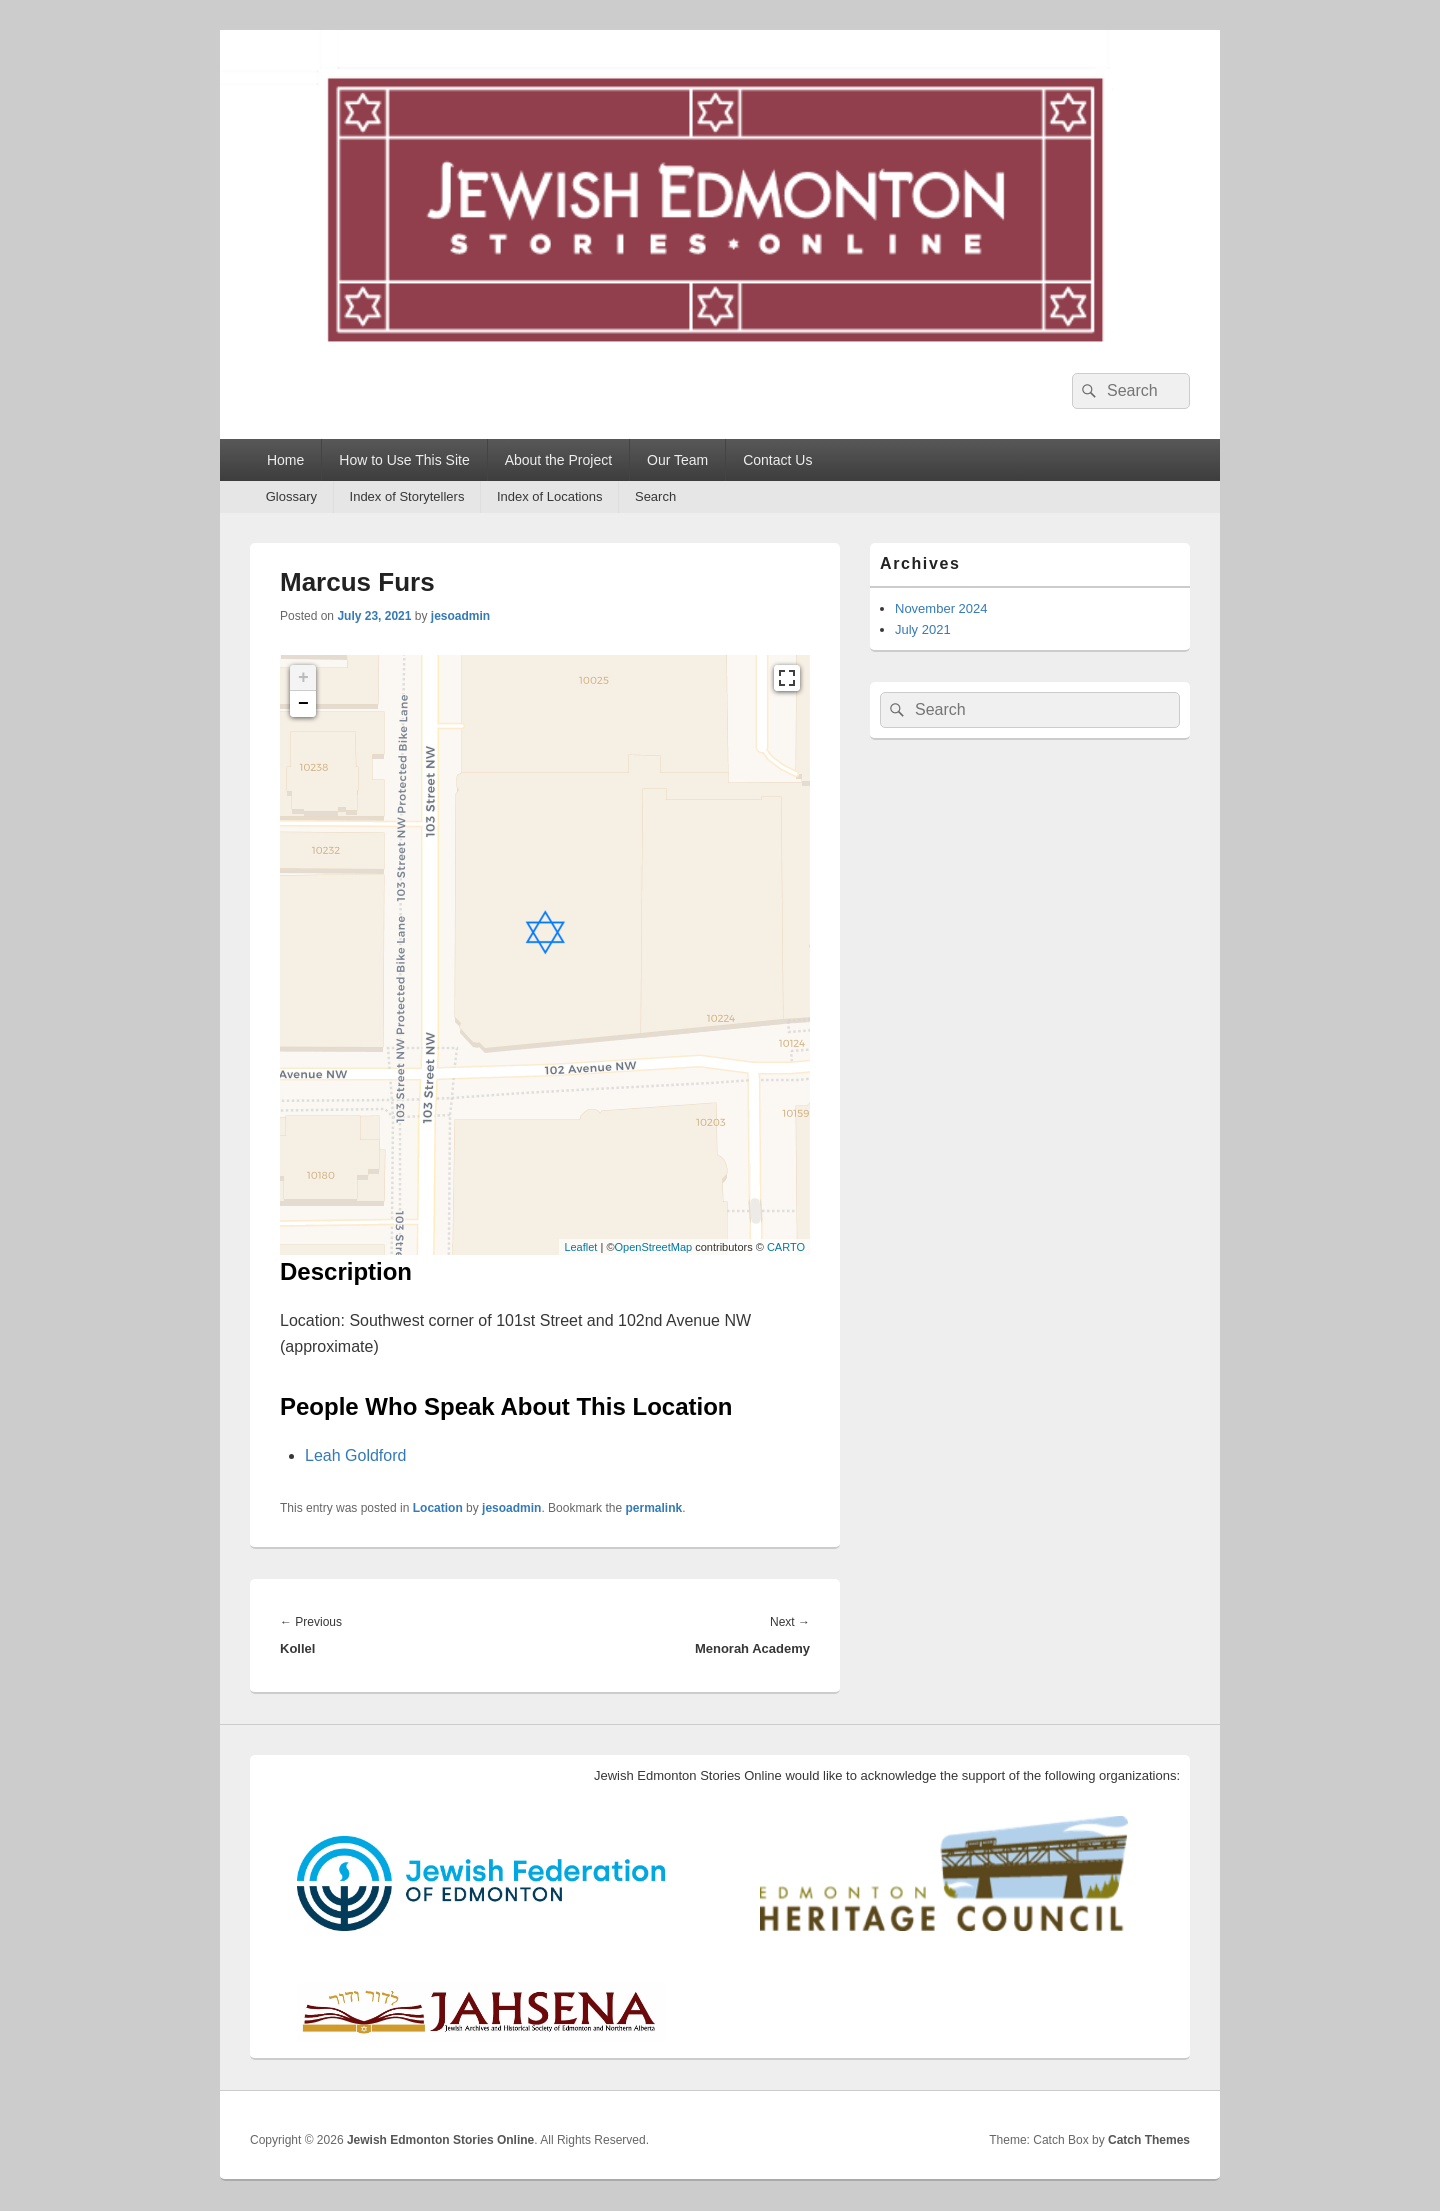 This screenshot has height=2211, width=1440. Describe the element at coordinates (923, 629) in the screenshot. I see `July 2021` at that location.